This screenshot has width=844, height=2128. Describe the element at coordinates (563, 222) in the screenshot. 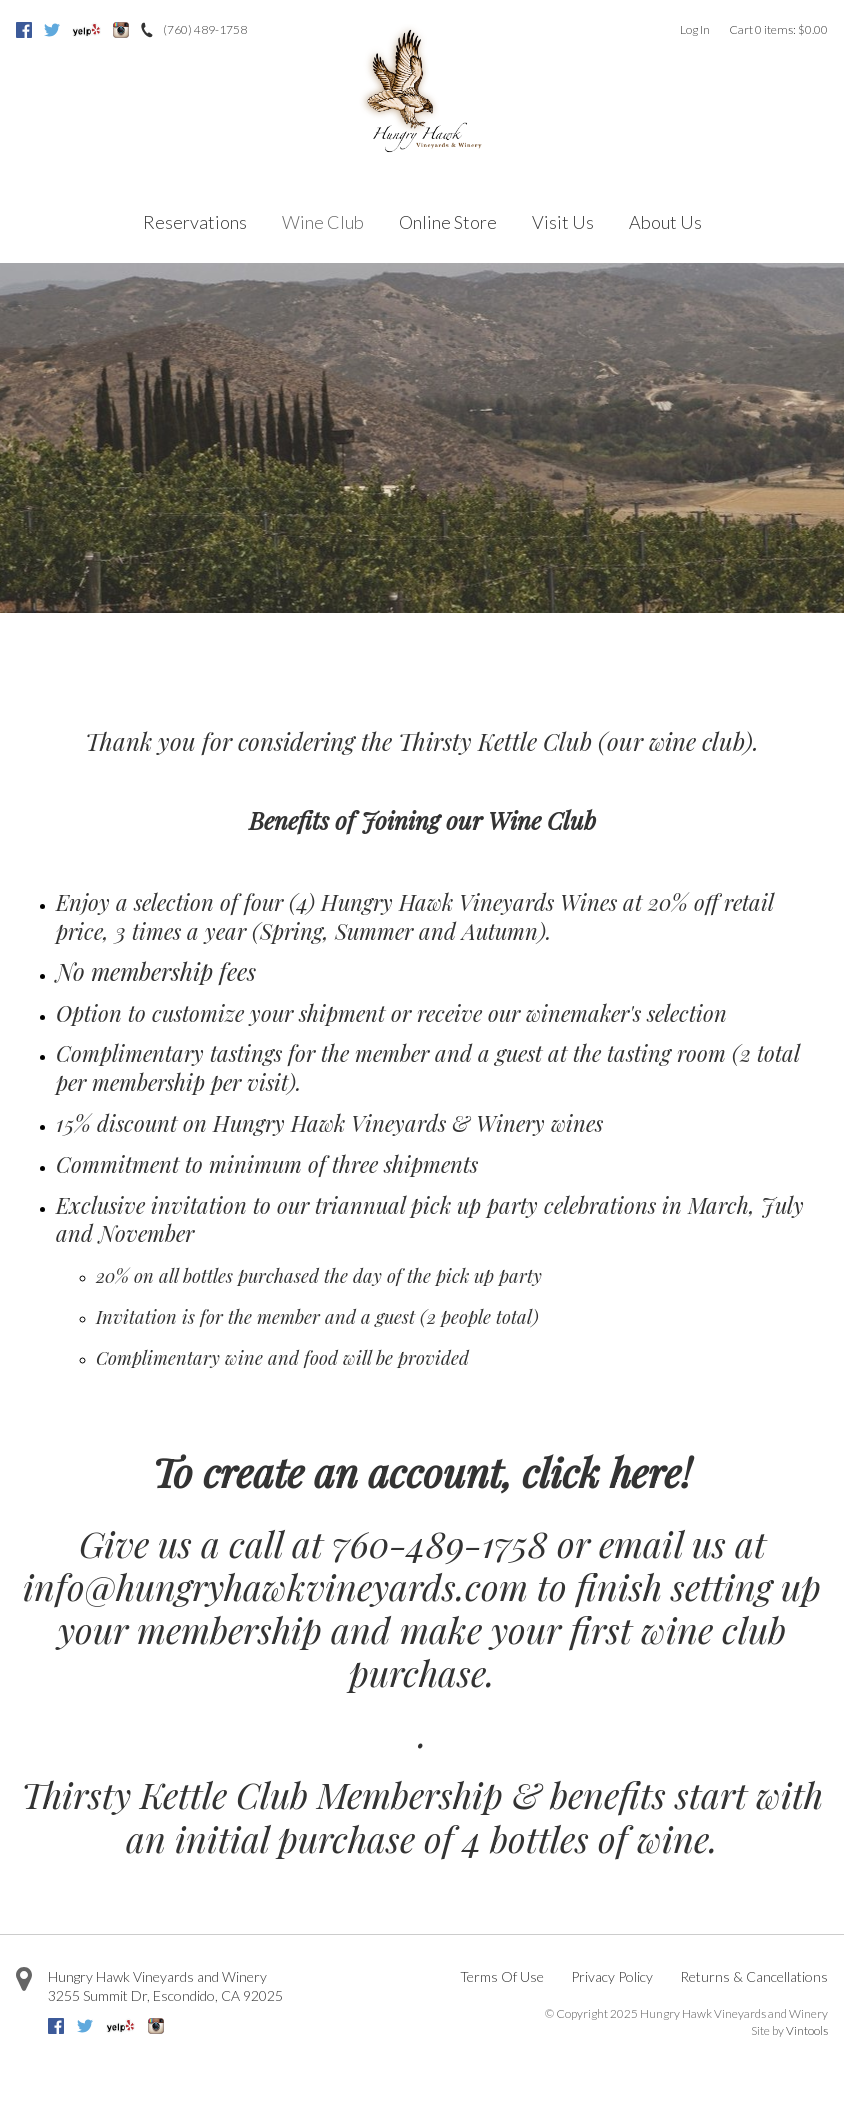

I see `Visit Us` at that location.